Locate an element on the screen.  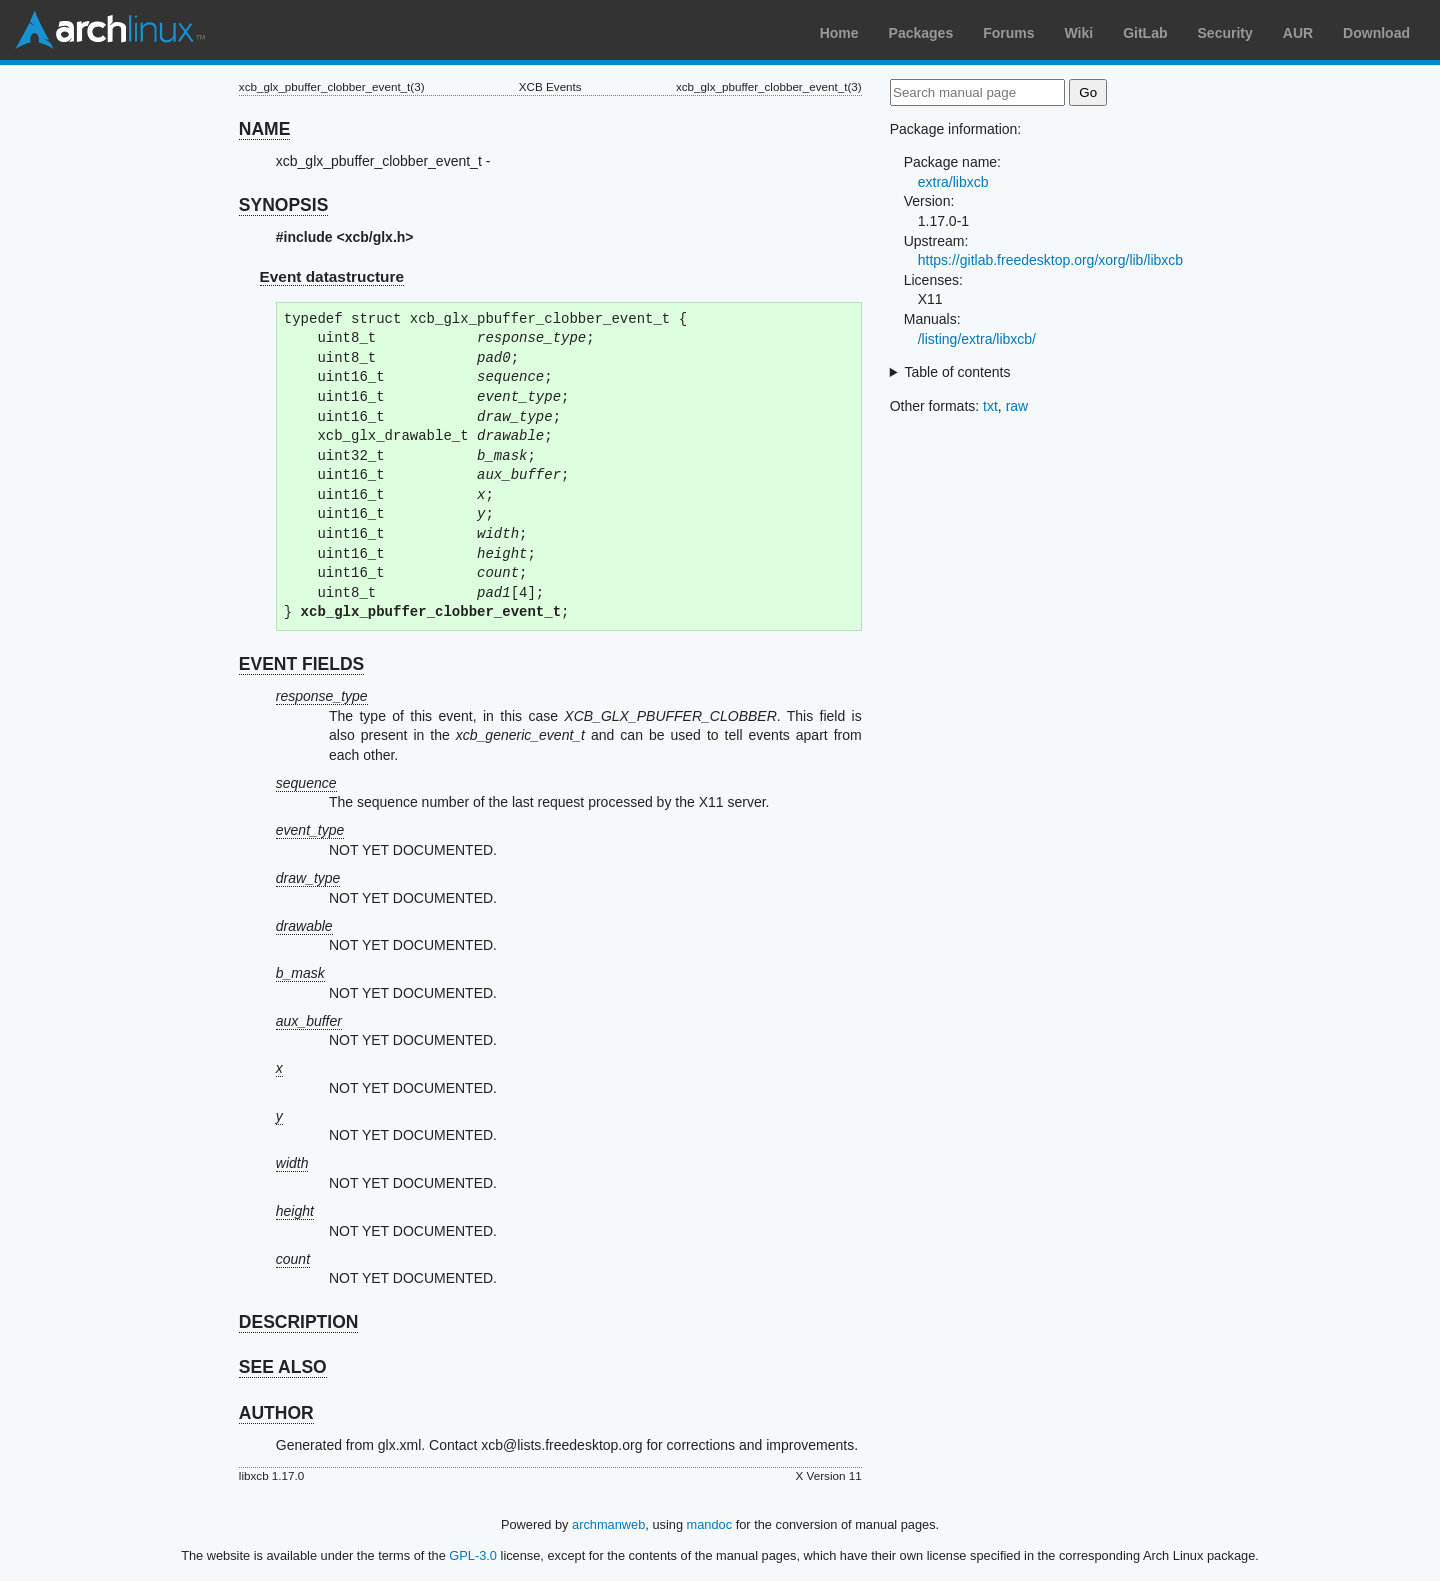
mandoc is located at coordinates (710, 1524).